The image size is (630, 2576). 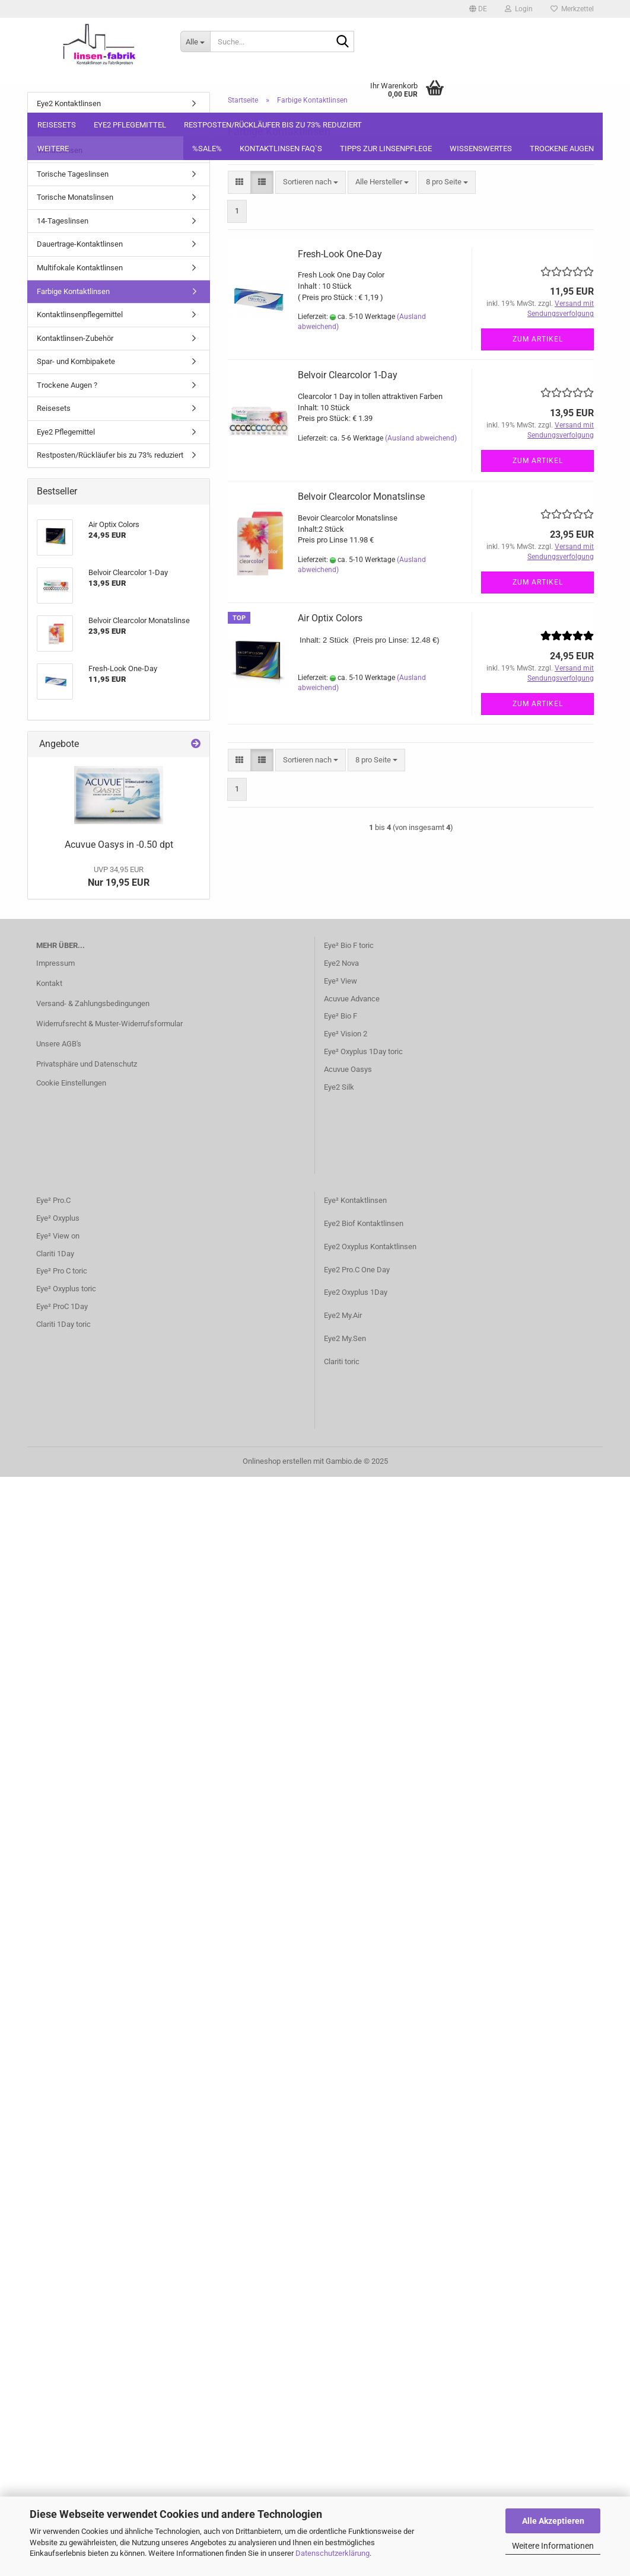 What do you see at coordinates (75, 338) in the screenshot?
I see `Kontaktlinsen-Zubehör` at bounding box center [75, 338].